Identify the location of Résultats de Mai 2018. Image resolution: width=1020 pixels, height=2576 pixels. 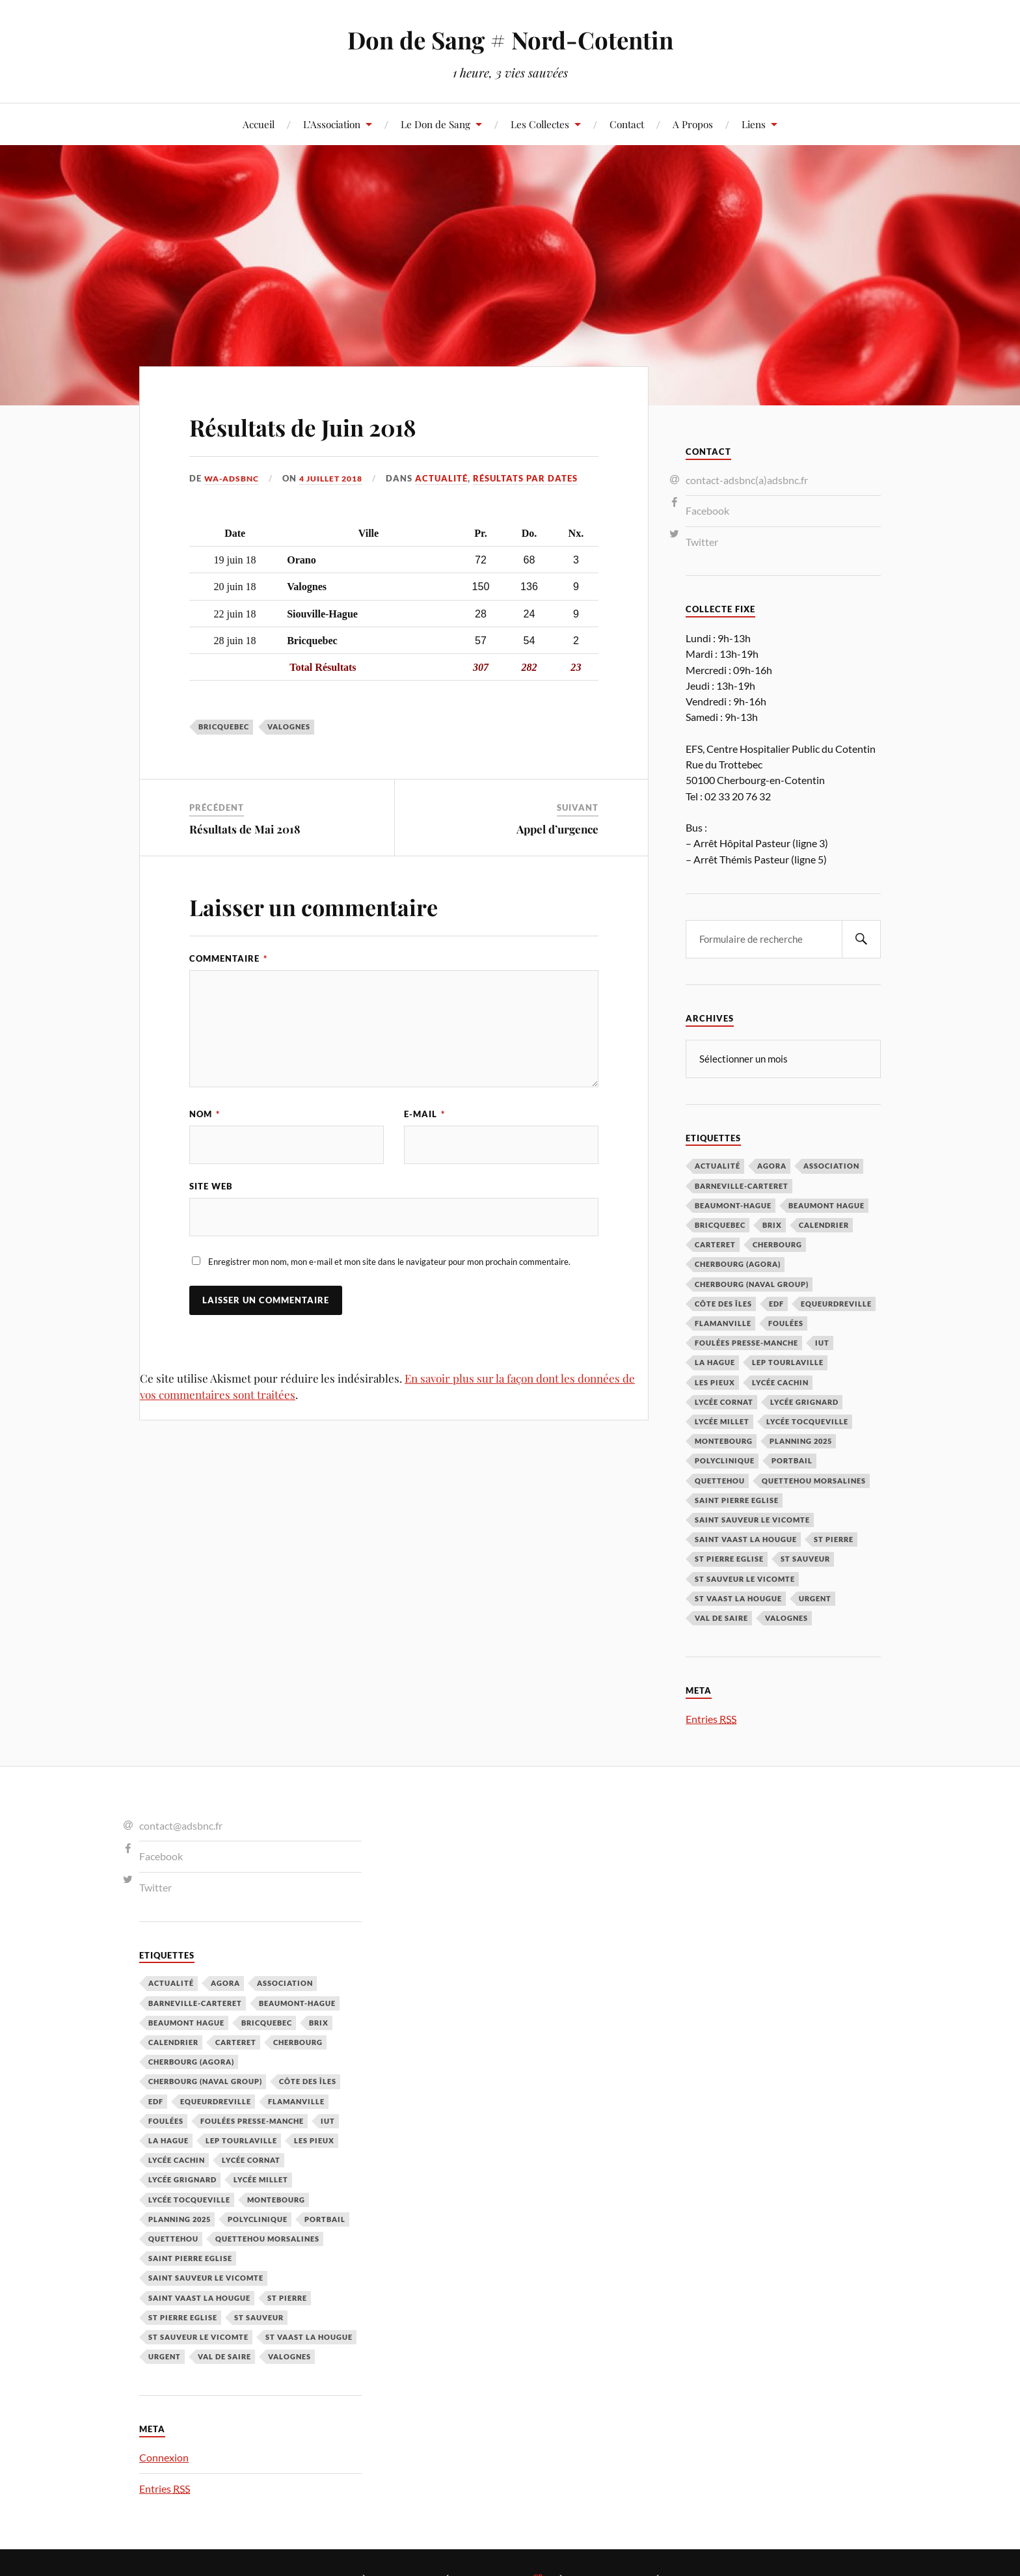
(245, 829).